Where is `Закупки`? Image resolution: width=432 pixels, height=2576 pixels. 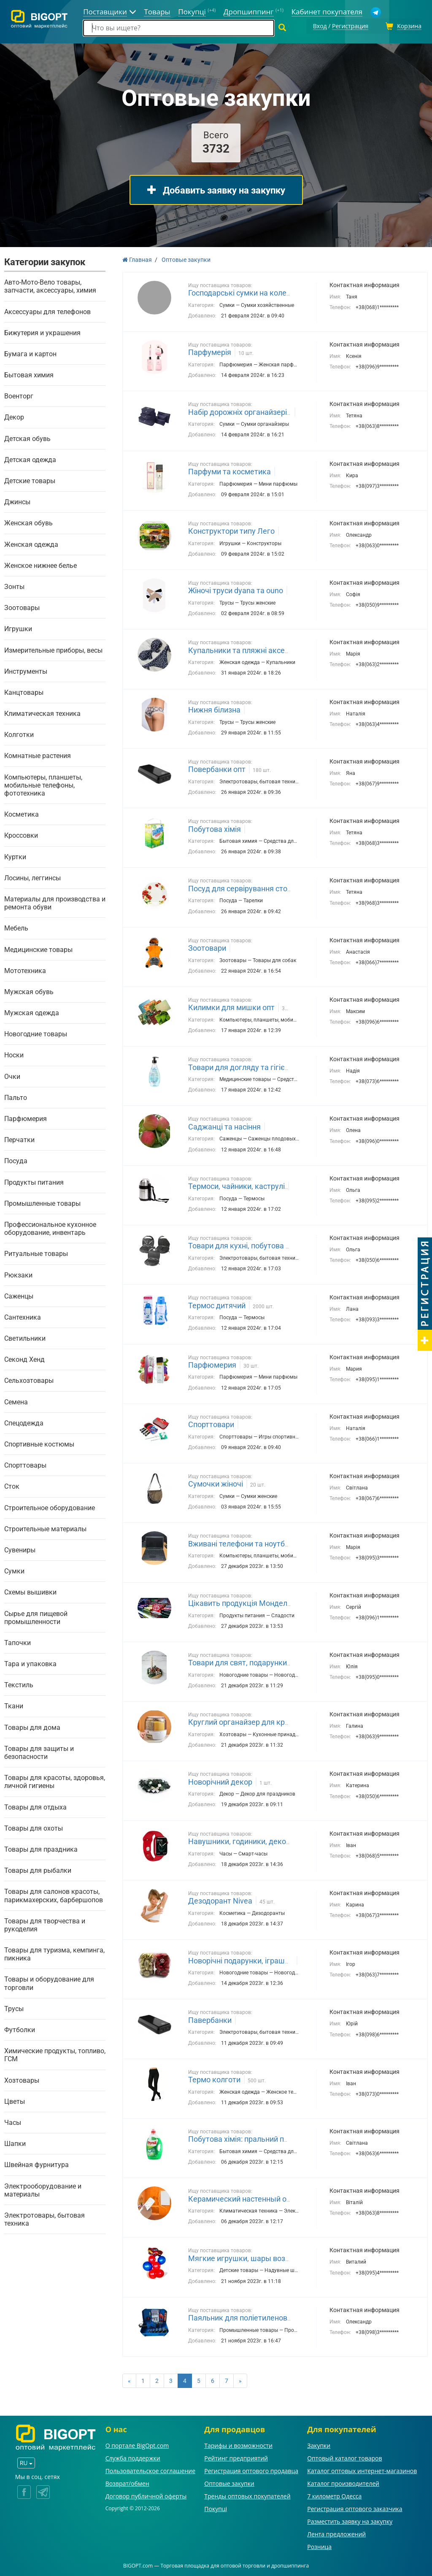
Закупки is located at coordinates (318, 2444).